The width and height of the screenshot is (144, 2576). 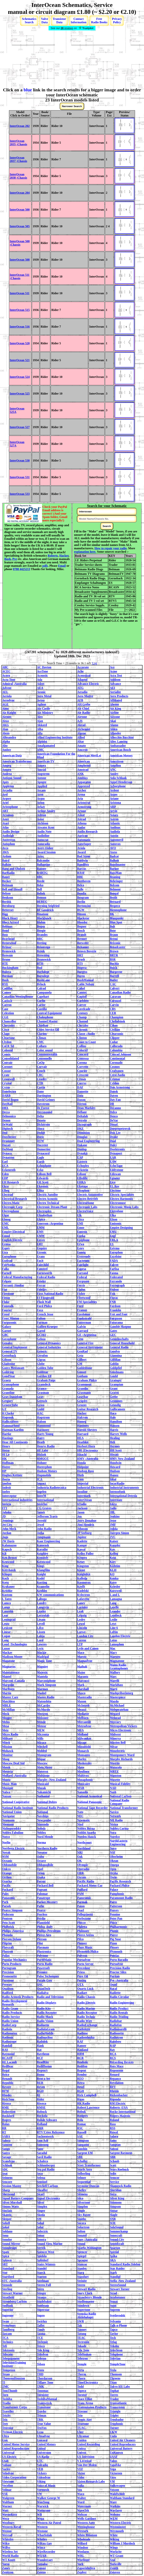 I want to click on Brook, so click(x=41, y=951).